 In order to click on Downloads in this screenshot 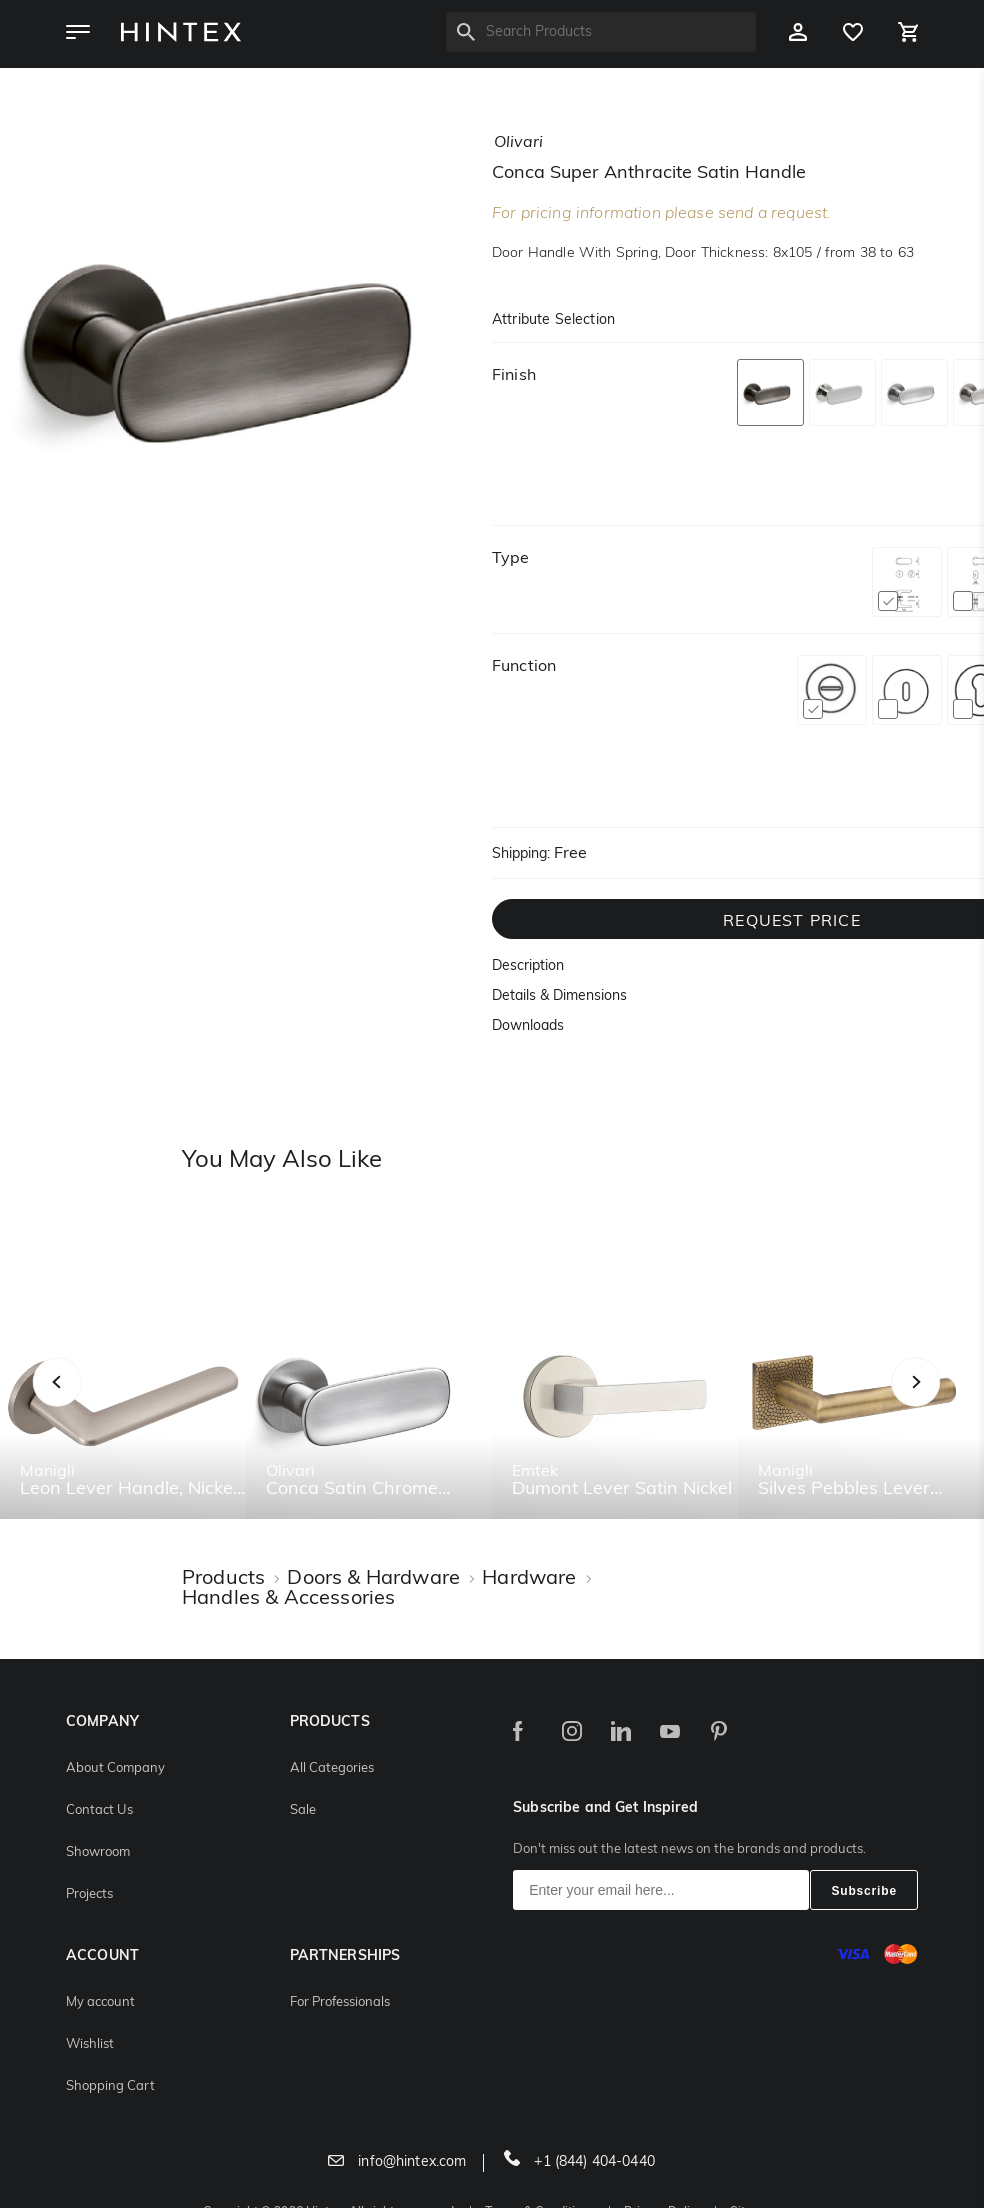, I will do `click(528, 1026)`.